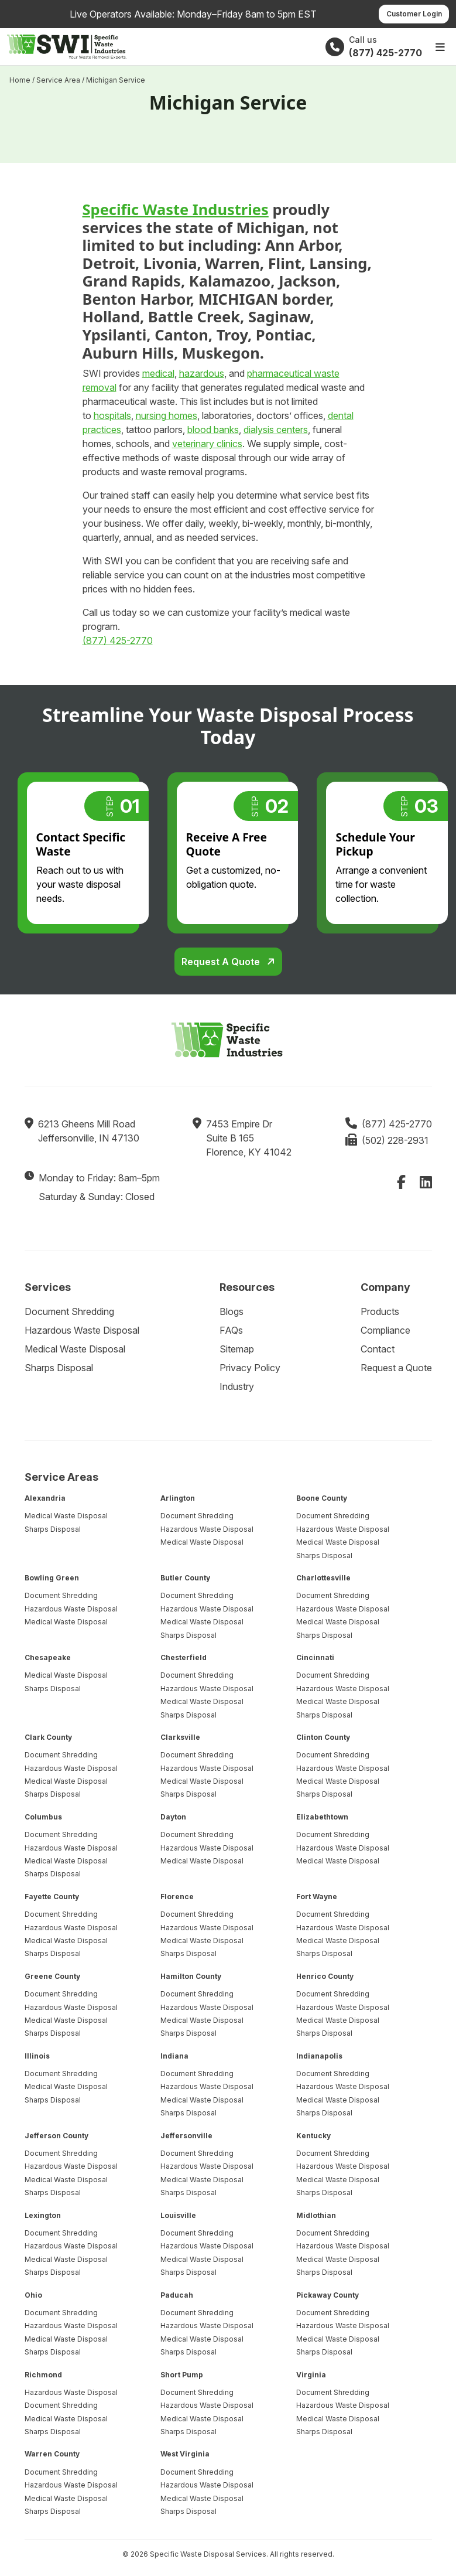 Image resolution: width=456 pixels, height=2576 pixels. Describe the element at coordinates (180, 1737) in the screenshot. I see `Clarksville` at that location.